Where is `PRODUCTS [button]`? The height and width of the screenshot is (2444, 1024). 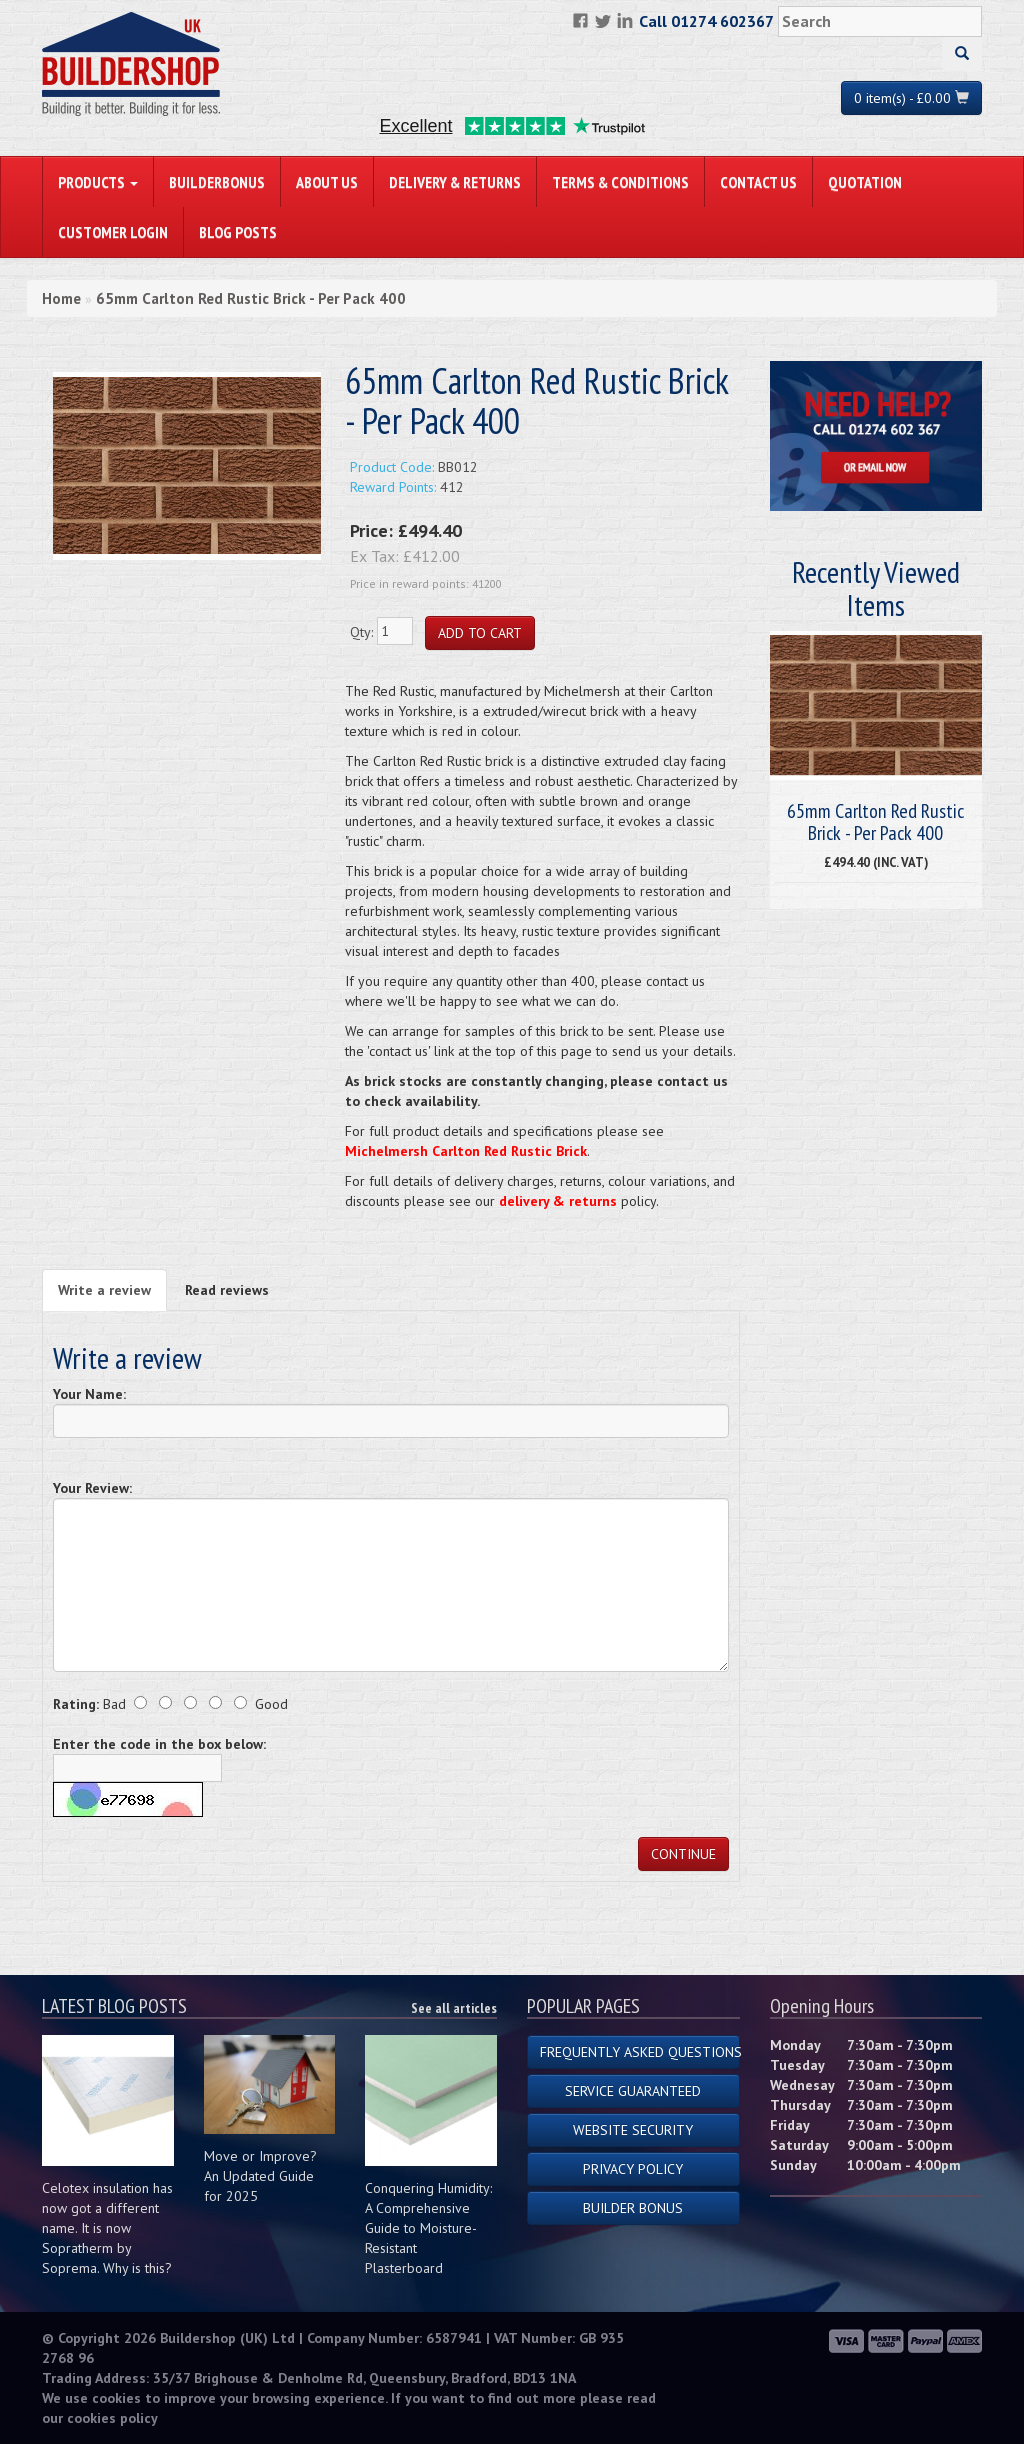 PRODUCTS [button] is located at coordinates (98, 182).